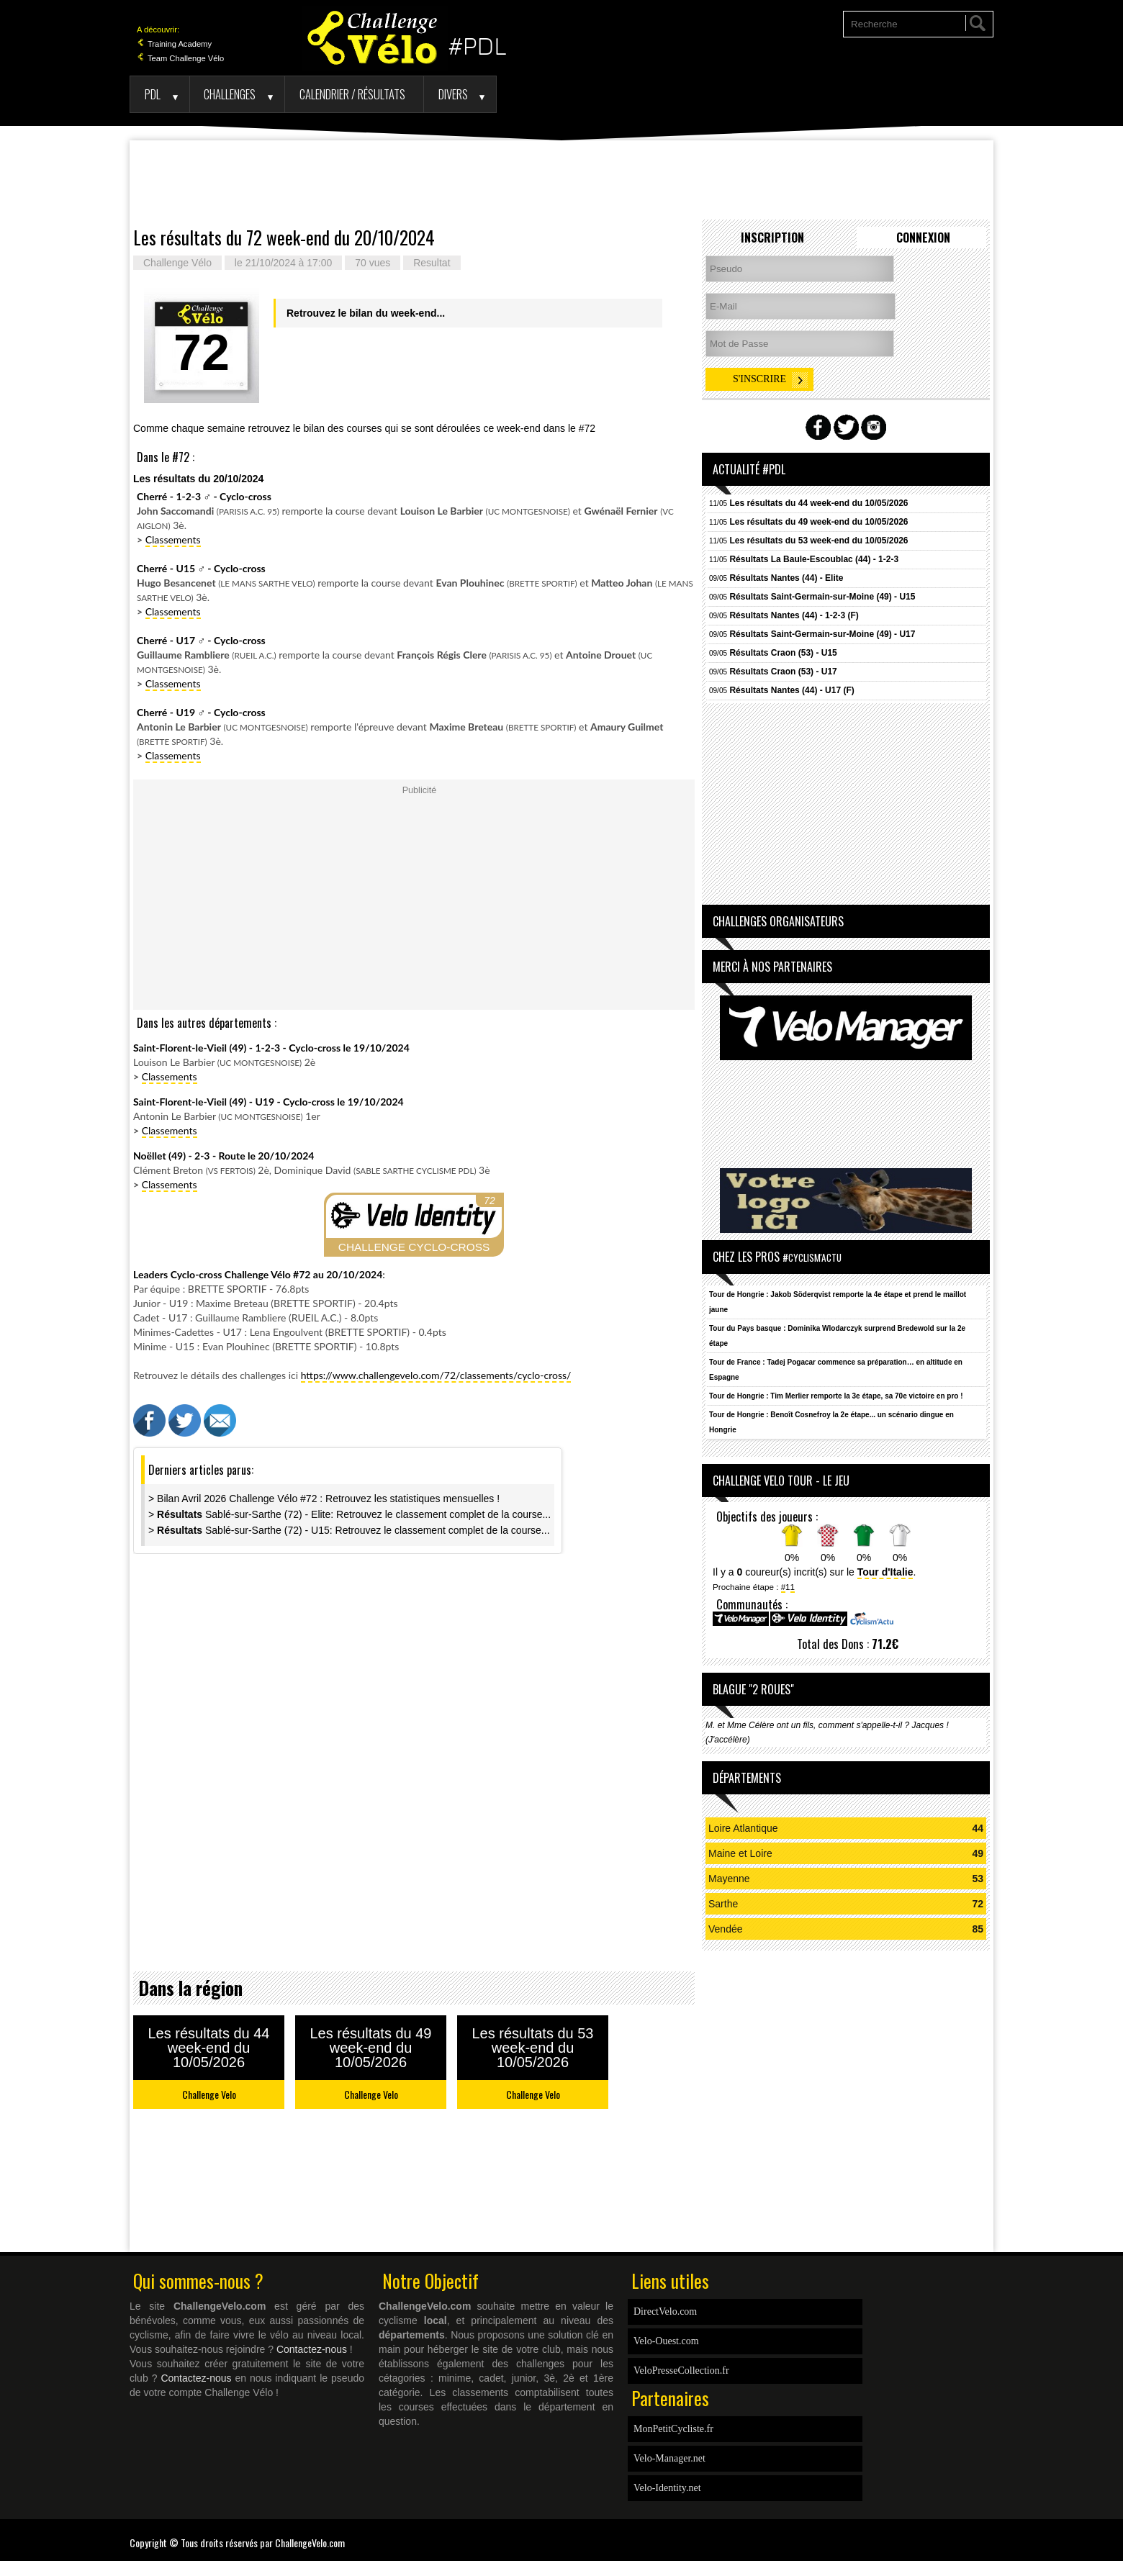 This screenshot has width=1123, height=2576. Describe the element at coordinates (885, 1572) in the screenshot. I see `Tour d'Italie` at that location.